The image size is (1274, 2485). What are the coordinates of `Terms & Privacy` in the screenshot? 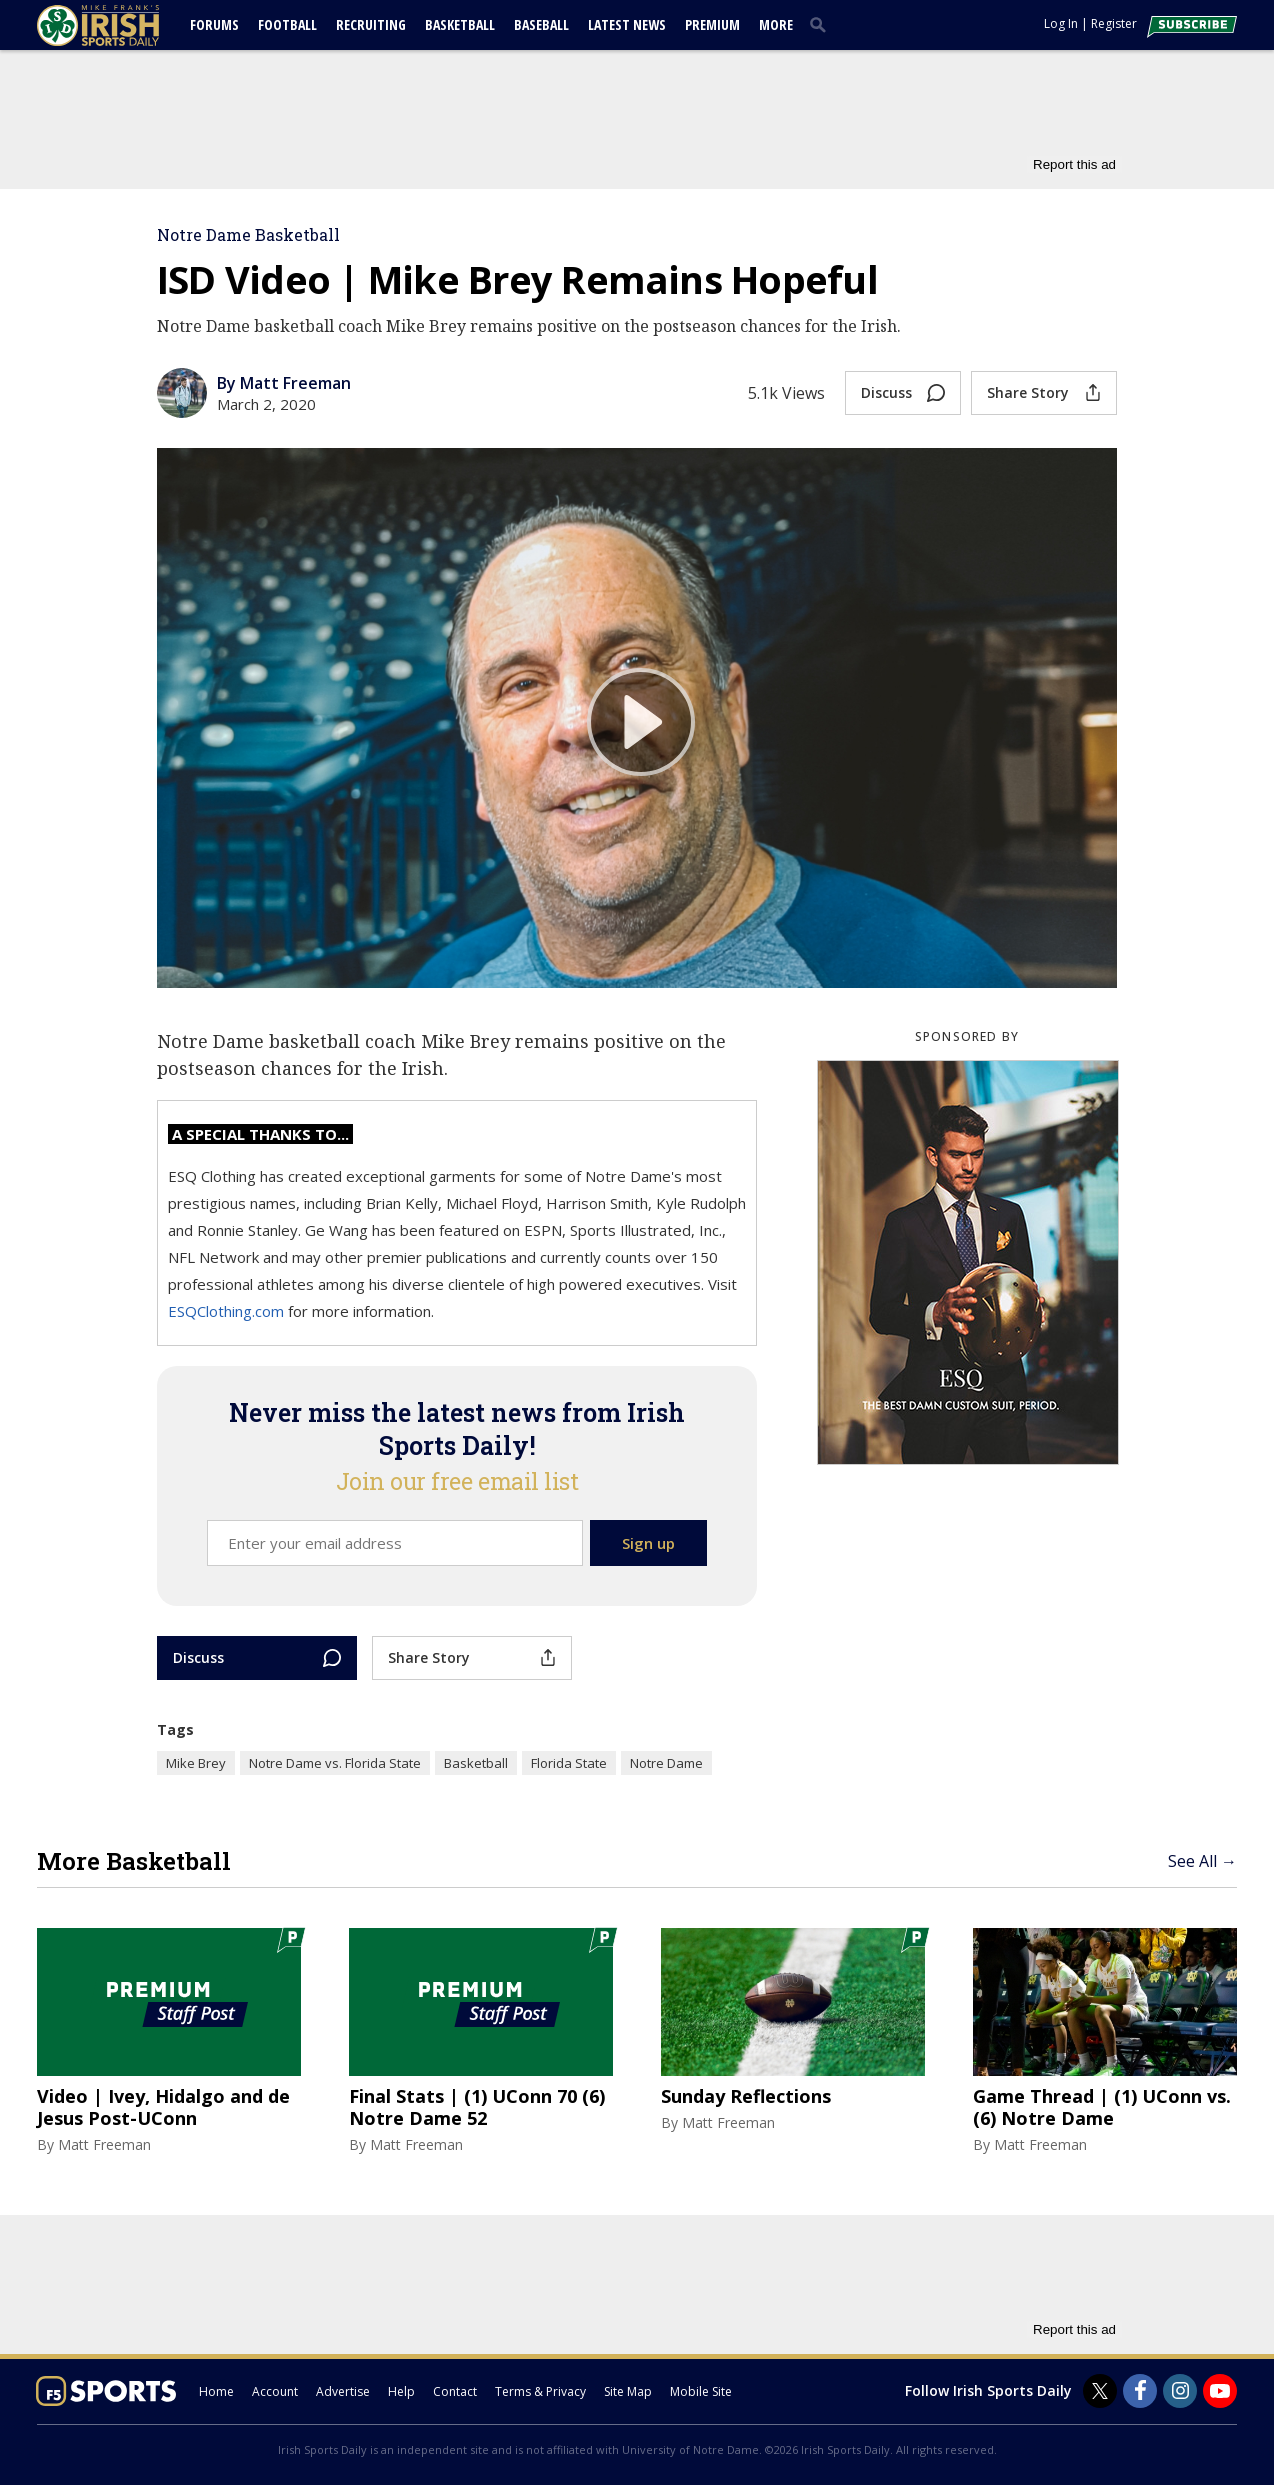 It's located at (540, 2391).